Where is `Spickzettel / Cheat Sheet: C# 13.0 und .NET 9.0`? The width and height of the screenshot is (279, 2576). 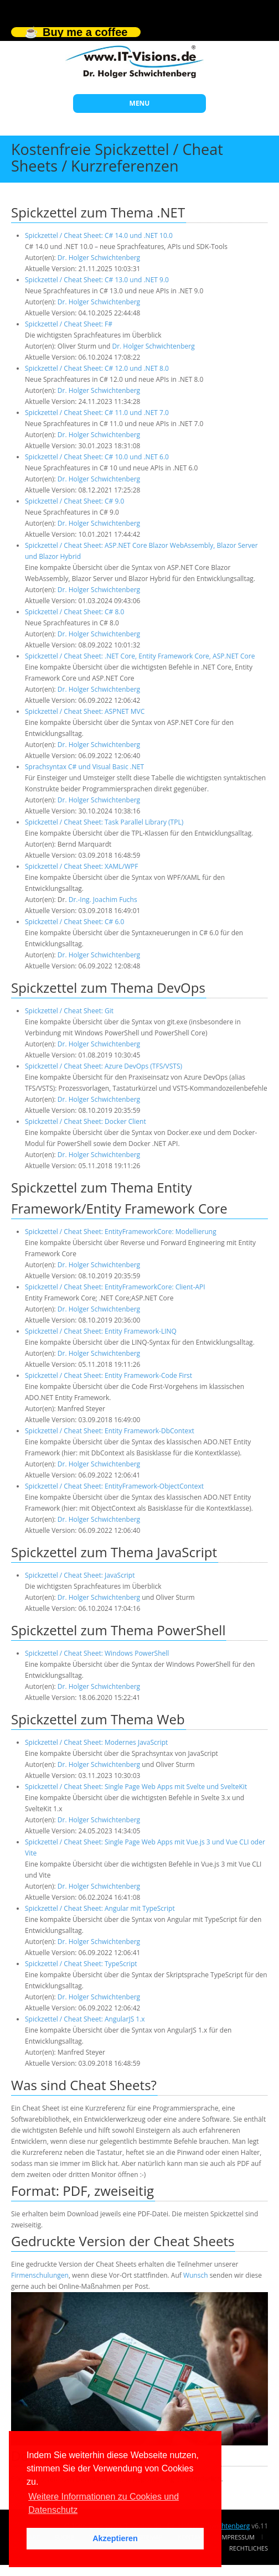
Spickzettel / Cheat Sheet: C# 13.0 und .NET 9.0 is located at coordinates (97, 279).